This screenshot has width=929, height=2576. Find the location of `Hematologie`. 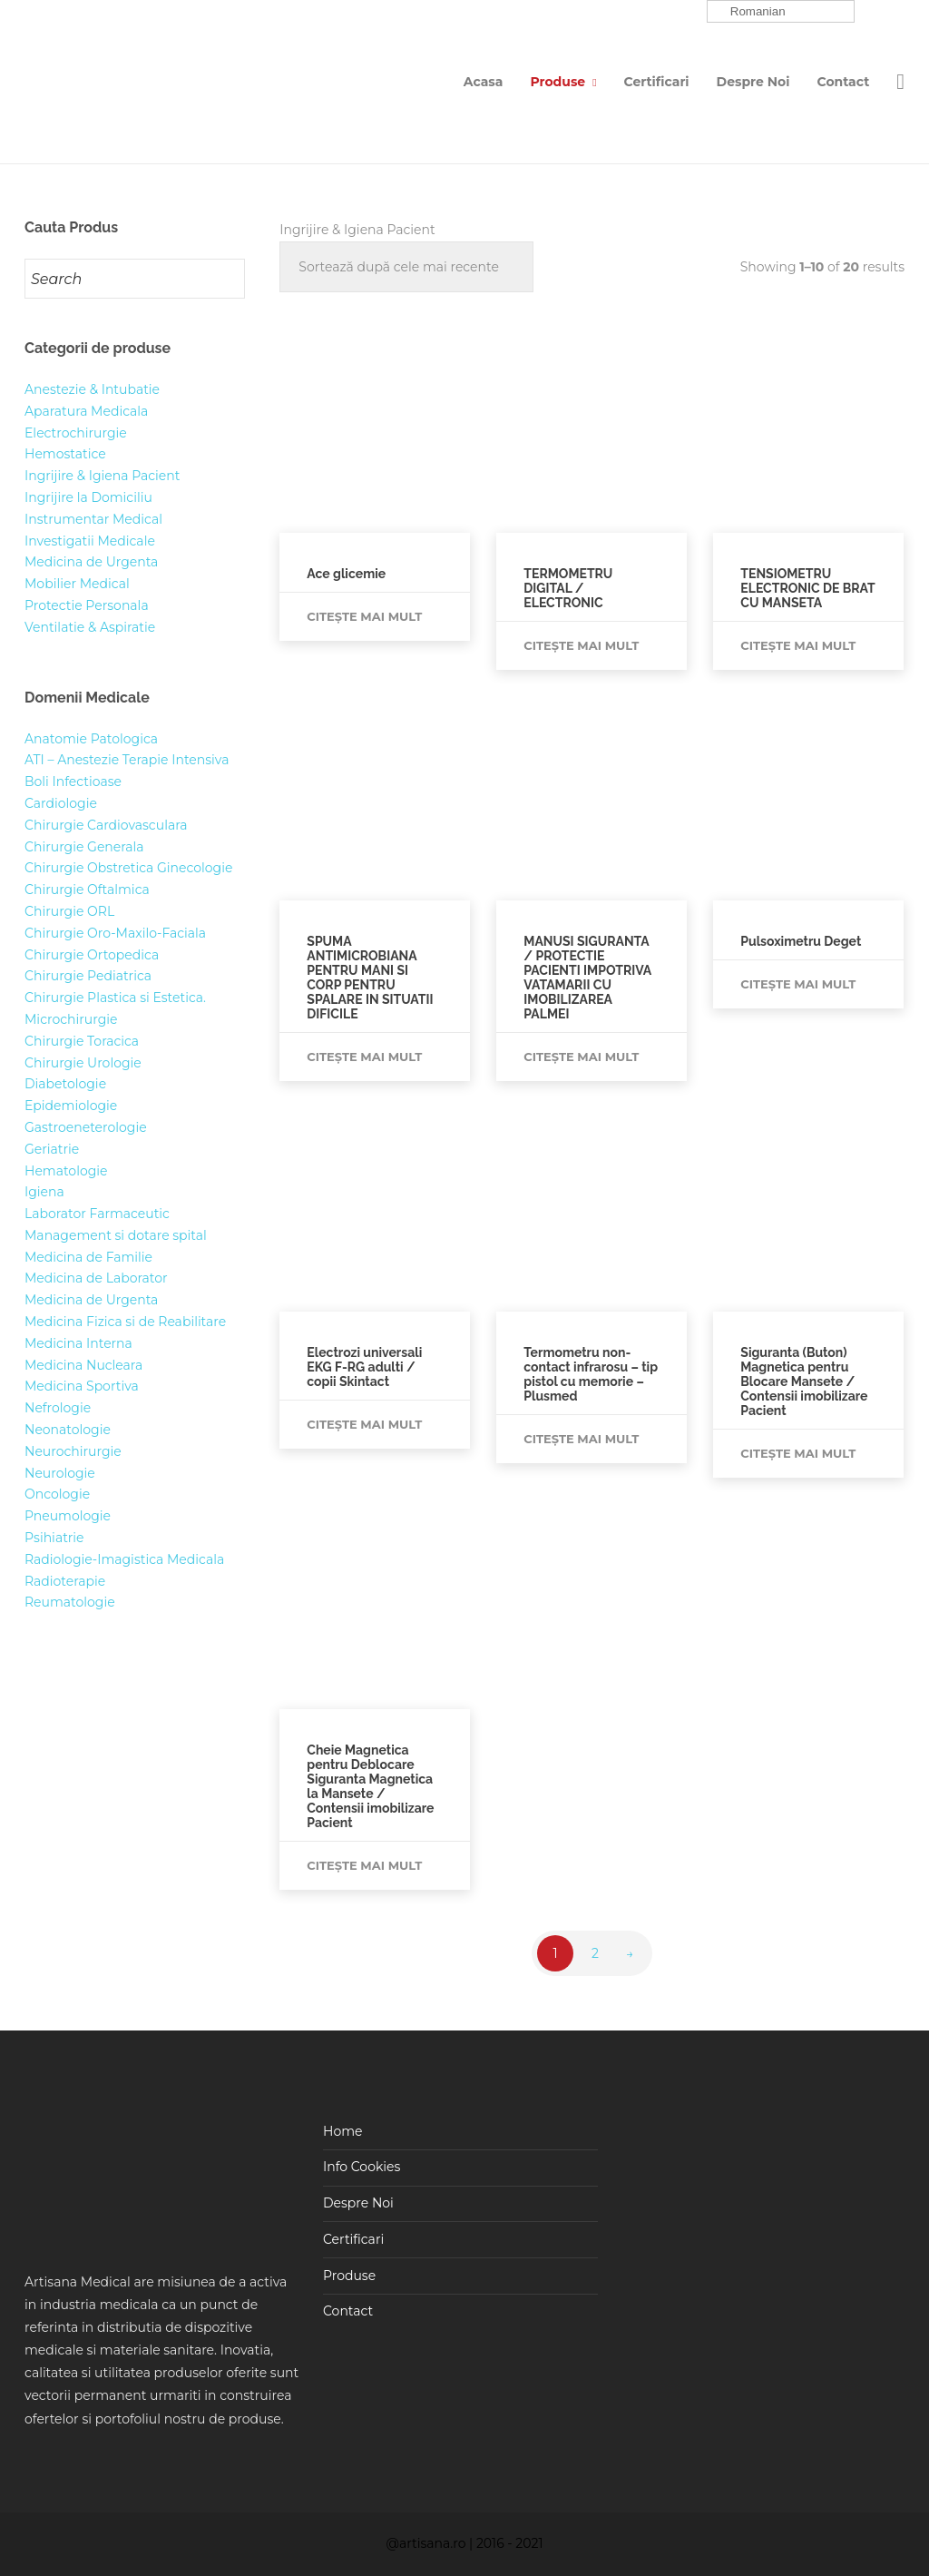

Hematologie is located at coordinates (66, 1171).